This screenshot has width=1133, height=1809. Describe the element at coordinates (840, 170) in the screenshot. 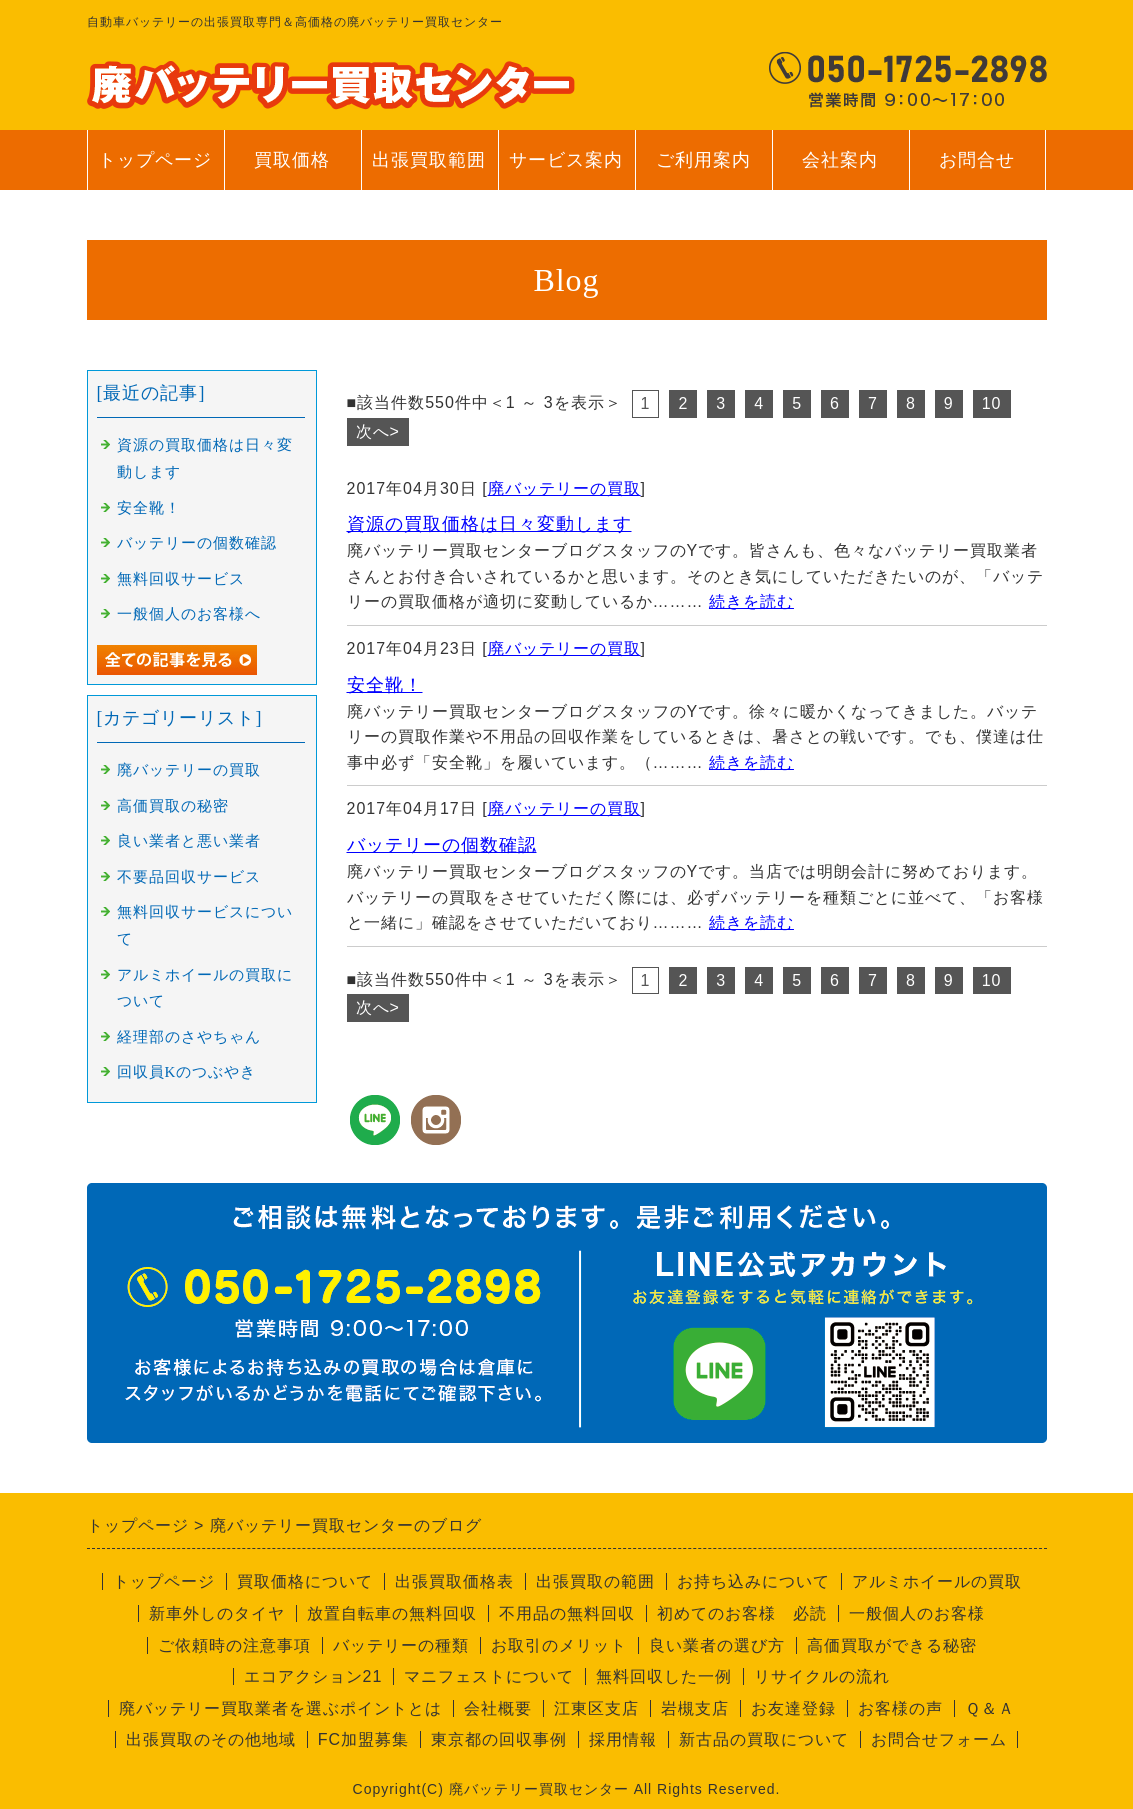

I see `会社案内` at that location.